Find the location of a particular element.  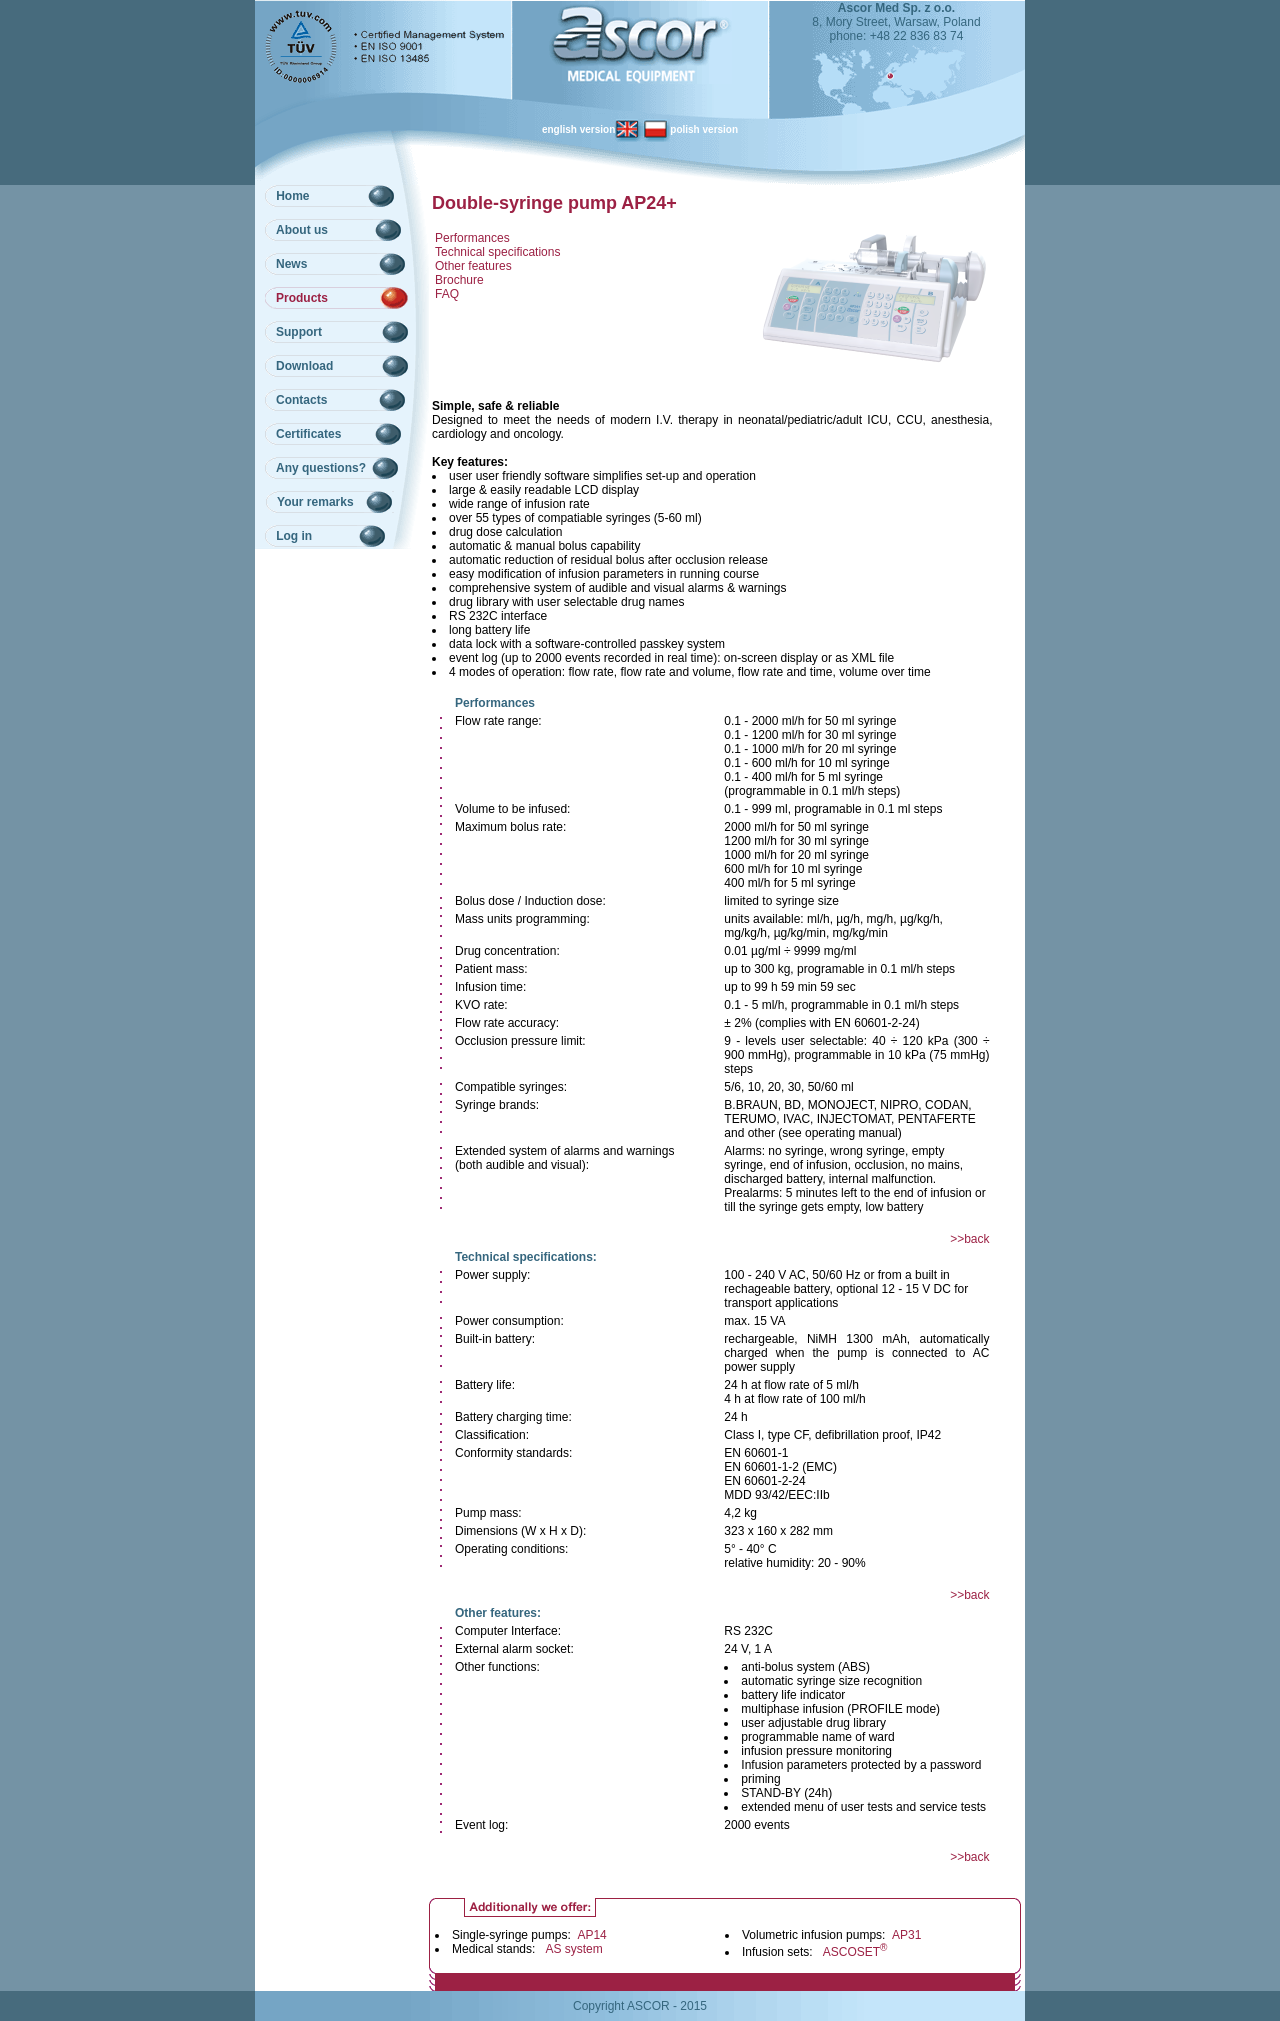

News is located at coordinates (291, 264).